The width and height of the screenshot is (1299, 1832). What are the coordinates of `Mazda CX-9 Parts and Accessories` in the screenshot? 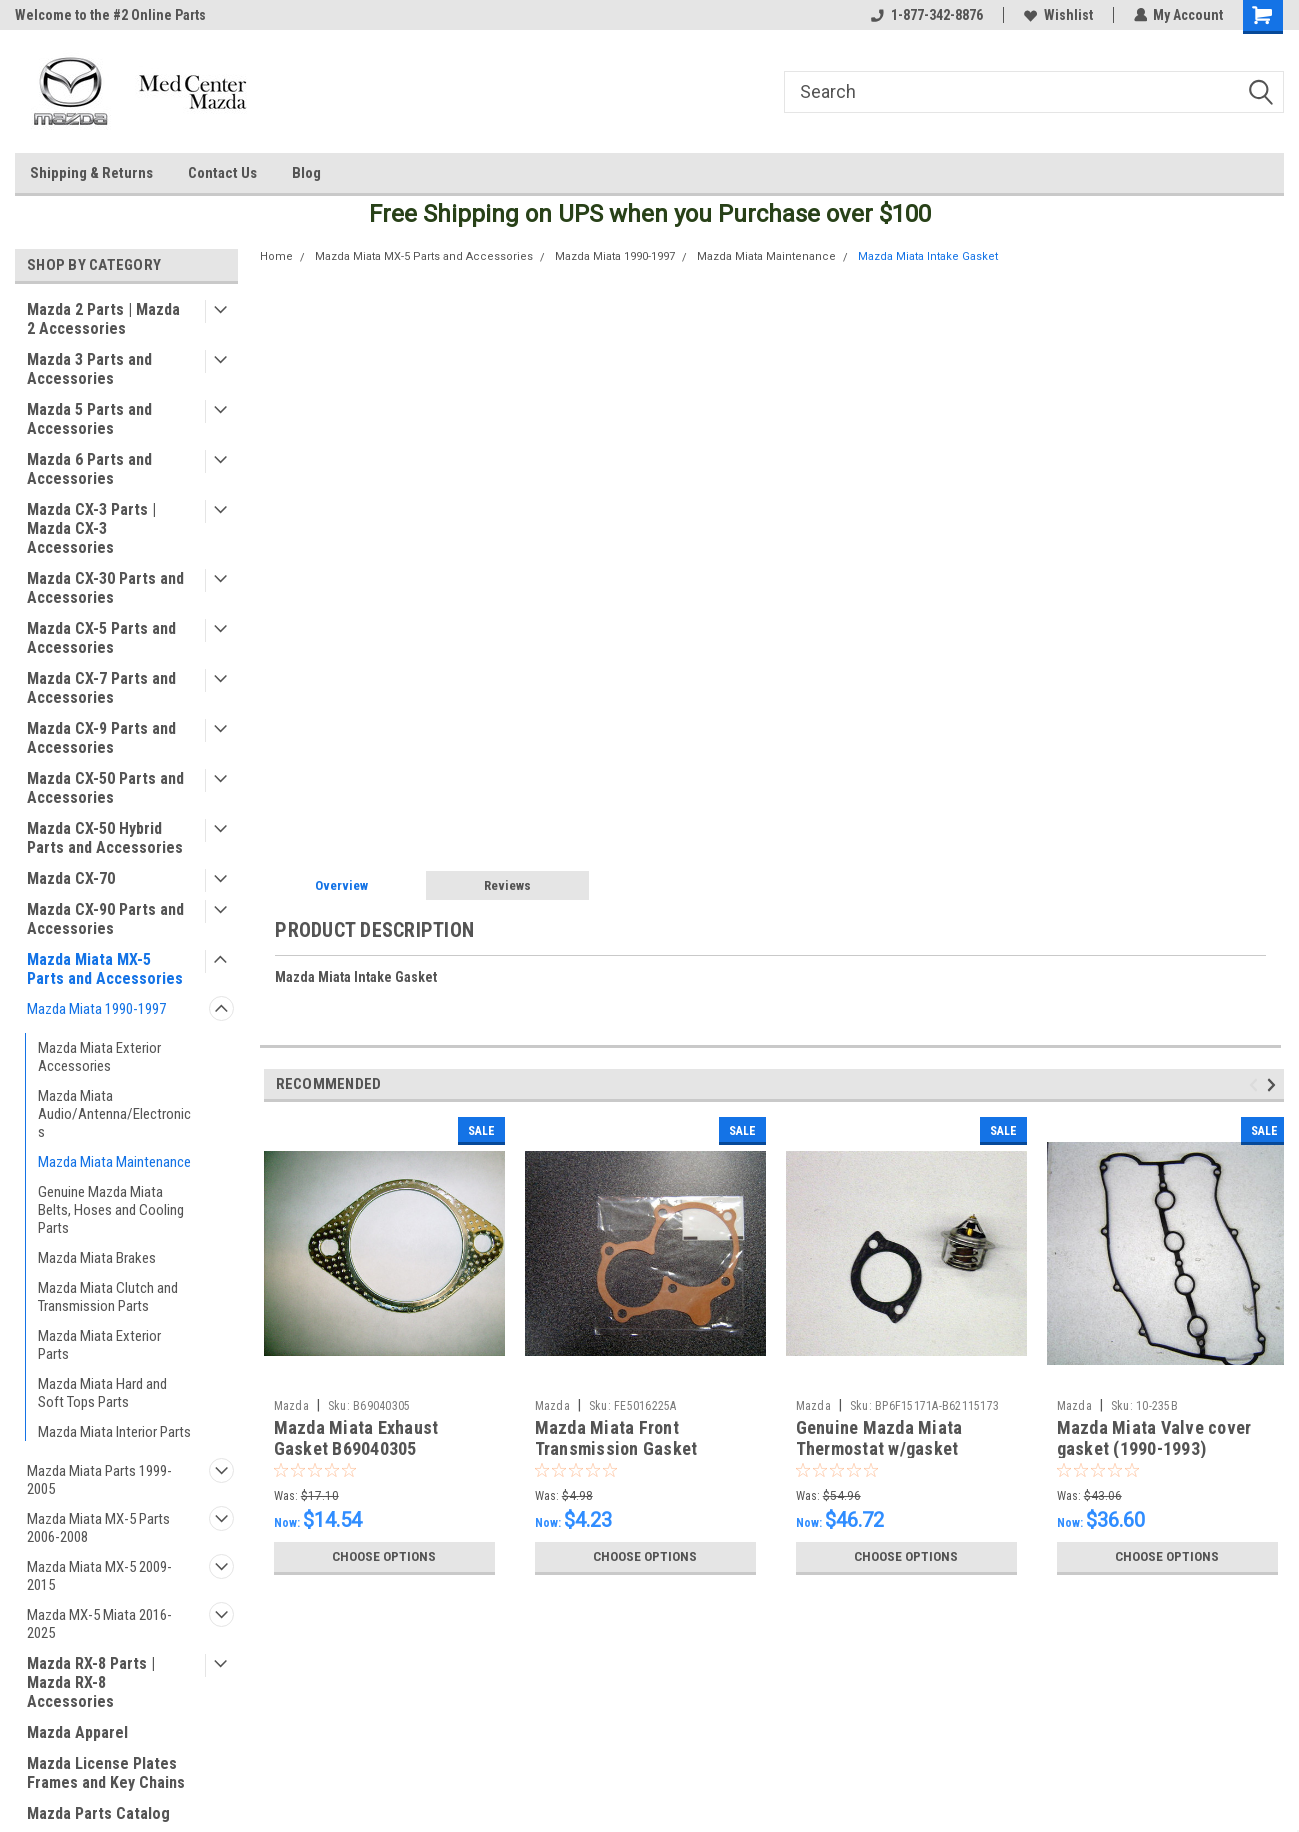 It's located at (101, 738).